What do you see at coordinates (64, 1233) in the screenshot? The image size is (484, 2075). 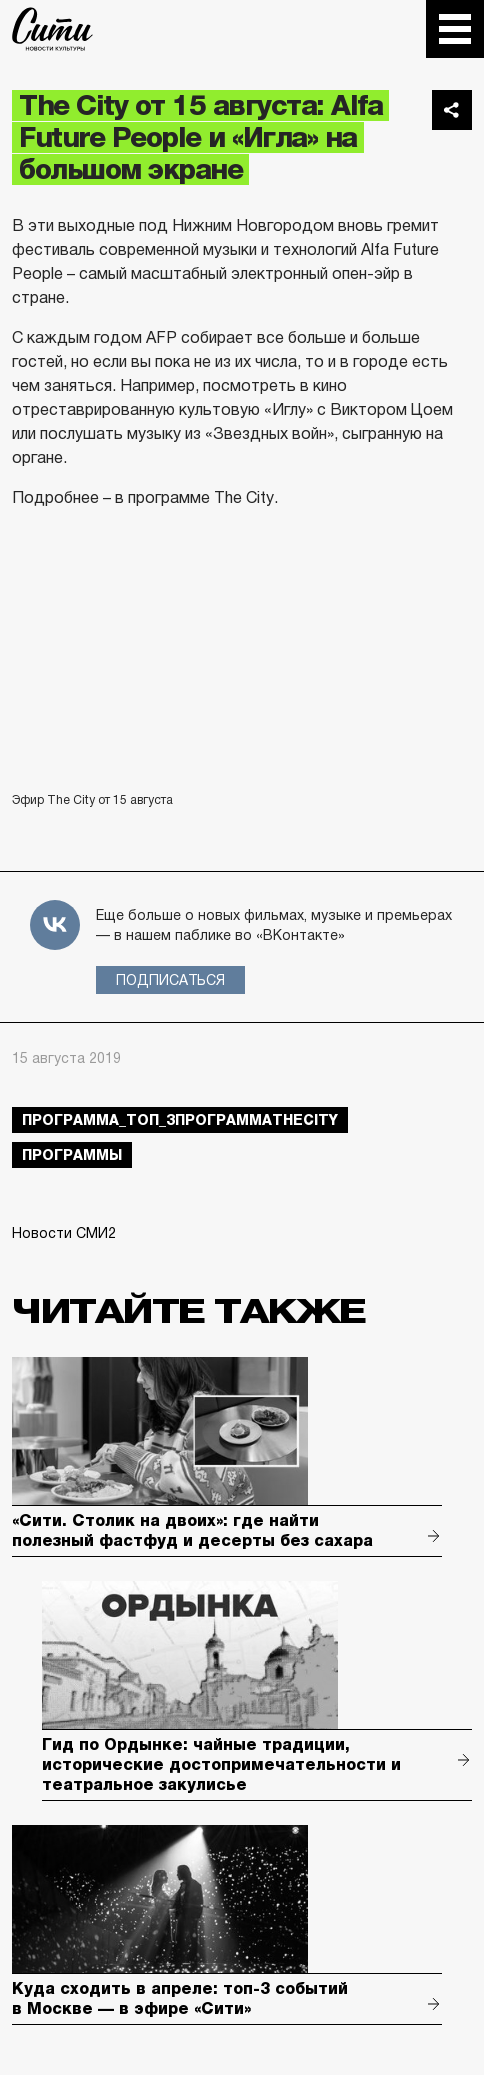 I see `Новости СМИ2` at bounding box center [64, 1233].